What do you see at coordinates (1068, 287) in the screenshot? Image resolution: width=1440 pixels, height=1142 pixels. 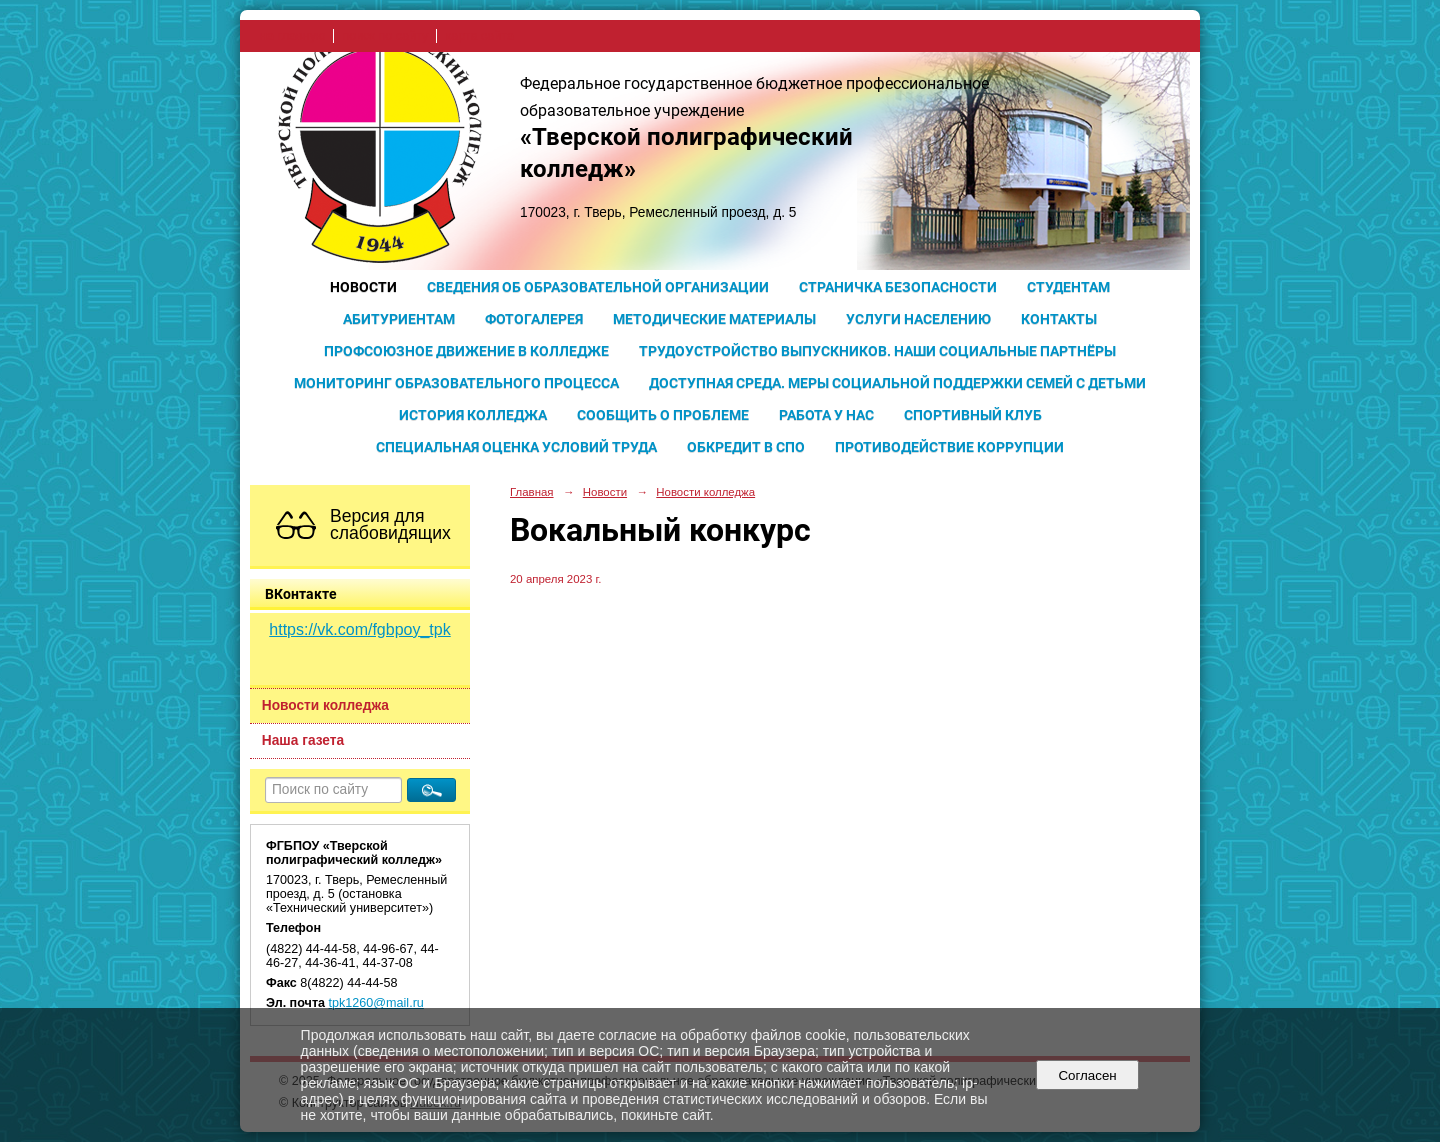 I see `Студентам` at bounding box center [1068, 287].